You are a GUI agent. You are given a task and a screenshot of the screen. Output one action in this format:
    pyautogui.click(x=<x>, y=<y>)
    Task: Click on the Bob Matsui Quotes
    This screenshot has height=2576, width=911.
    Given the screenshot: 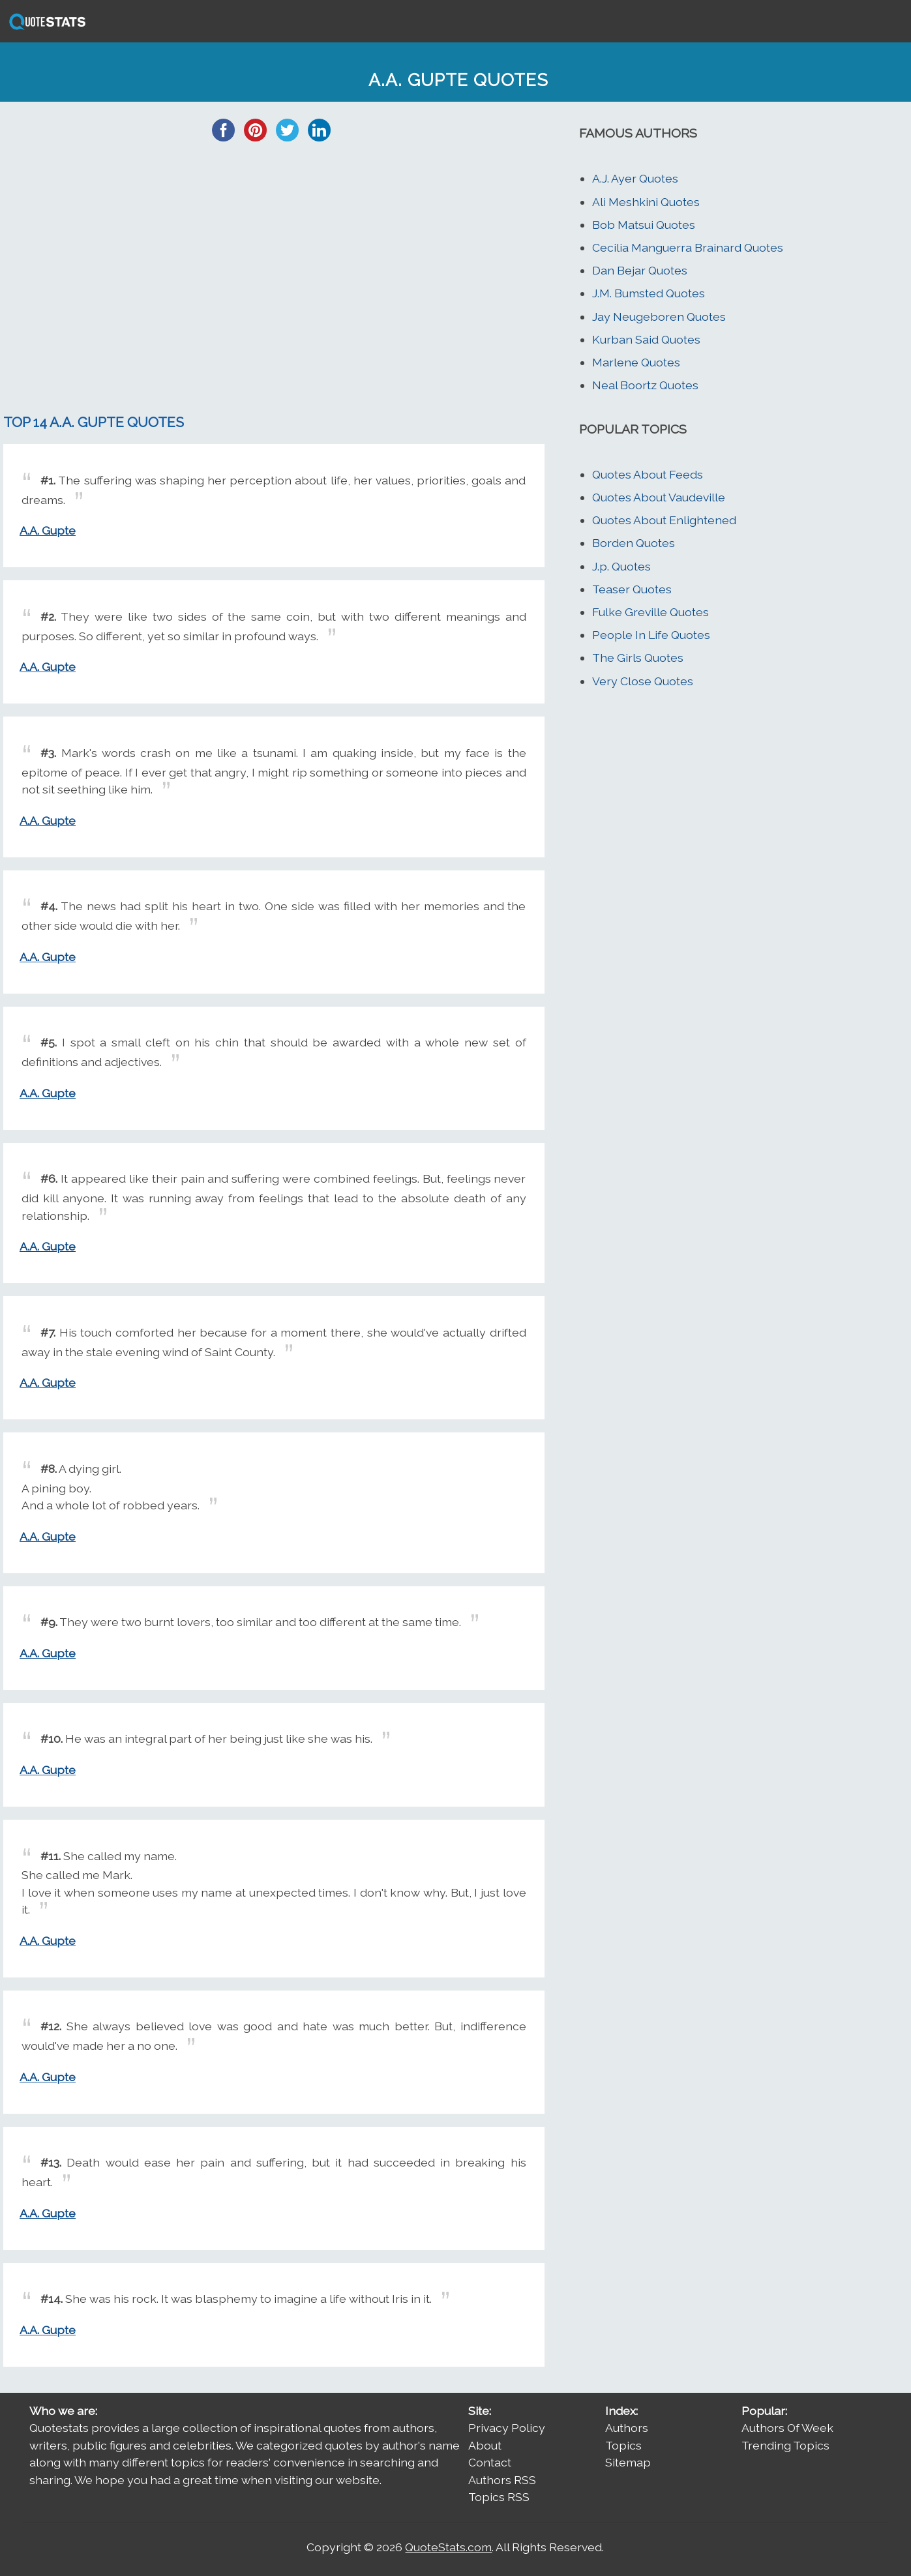 What is the action you would take?
    pyautogui.click(x=643, y=224)
    